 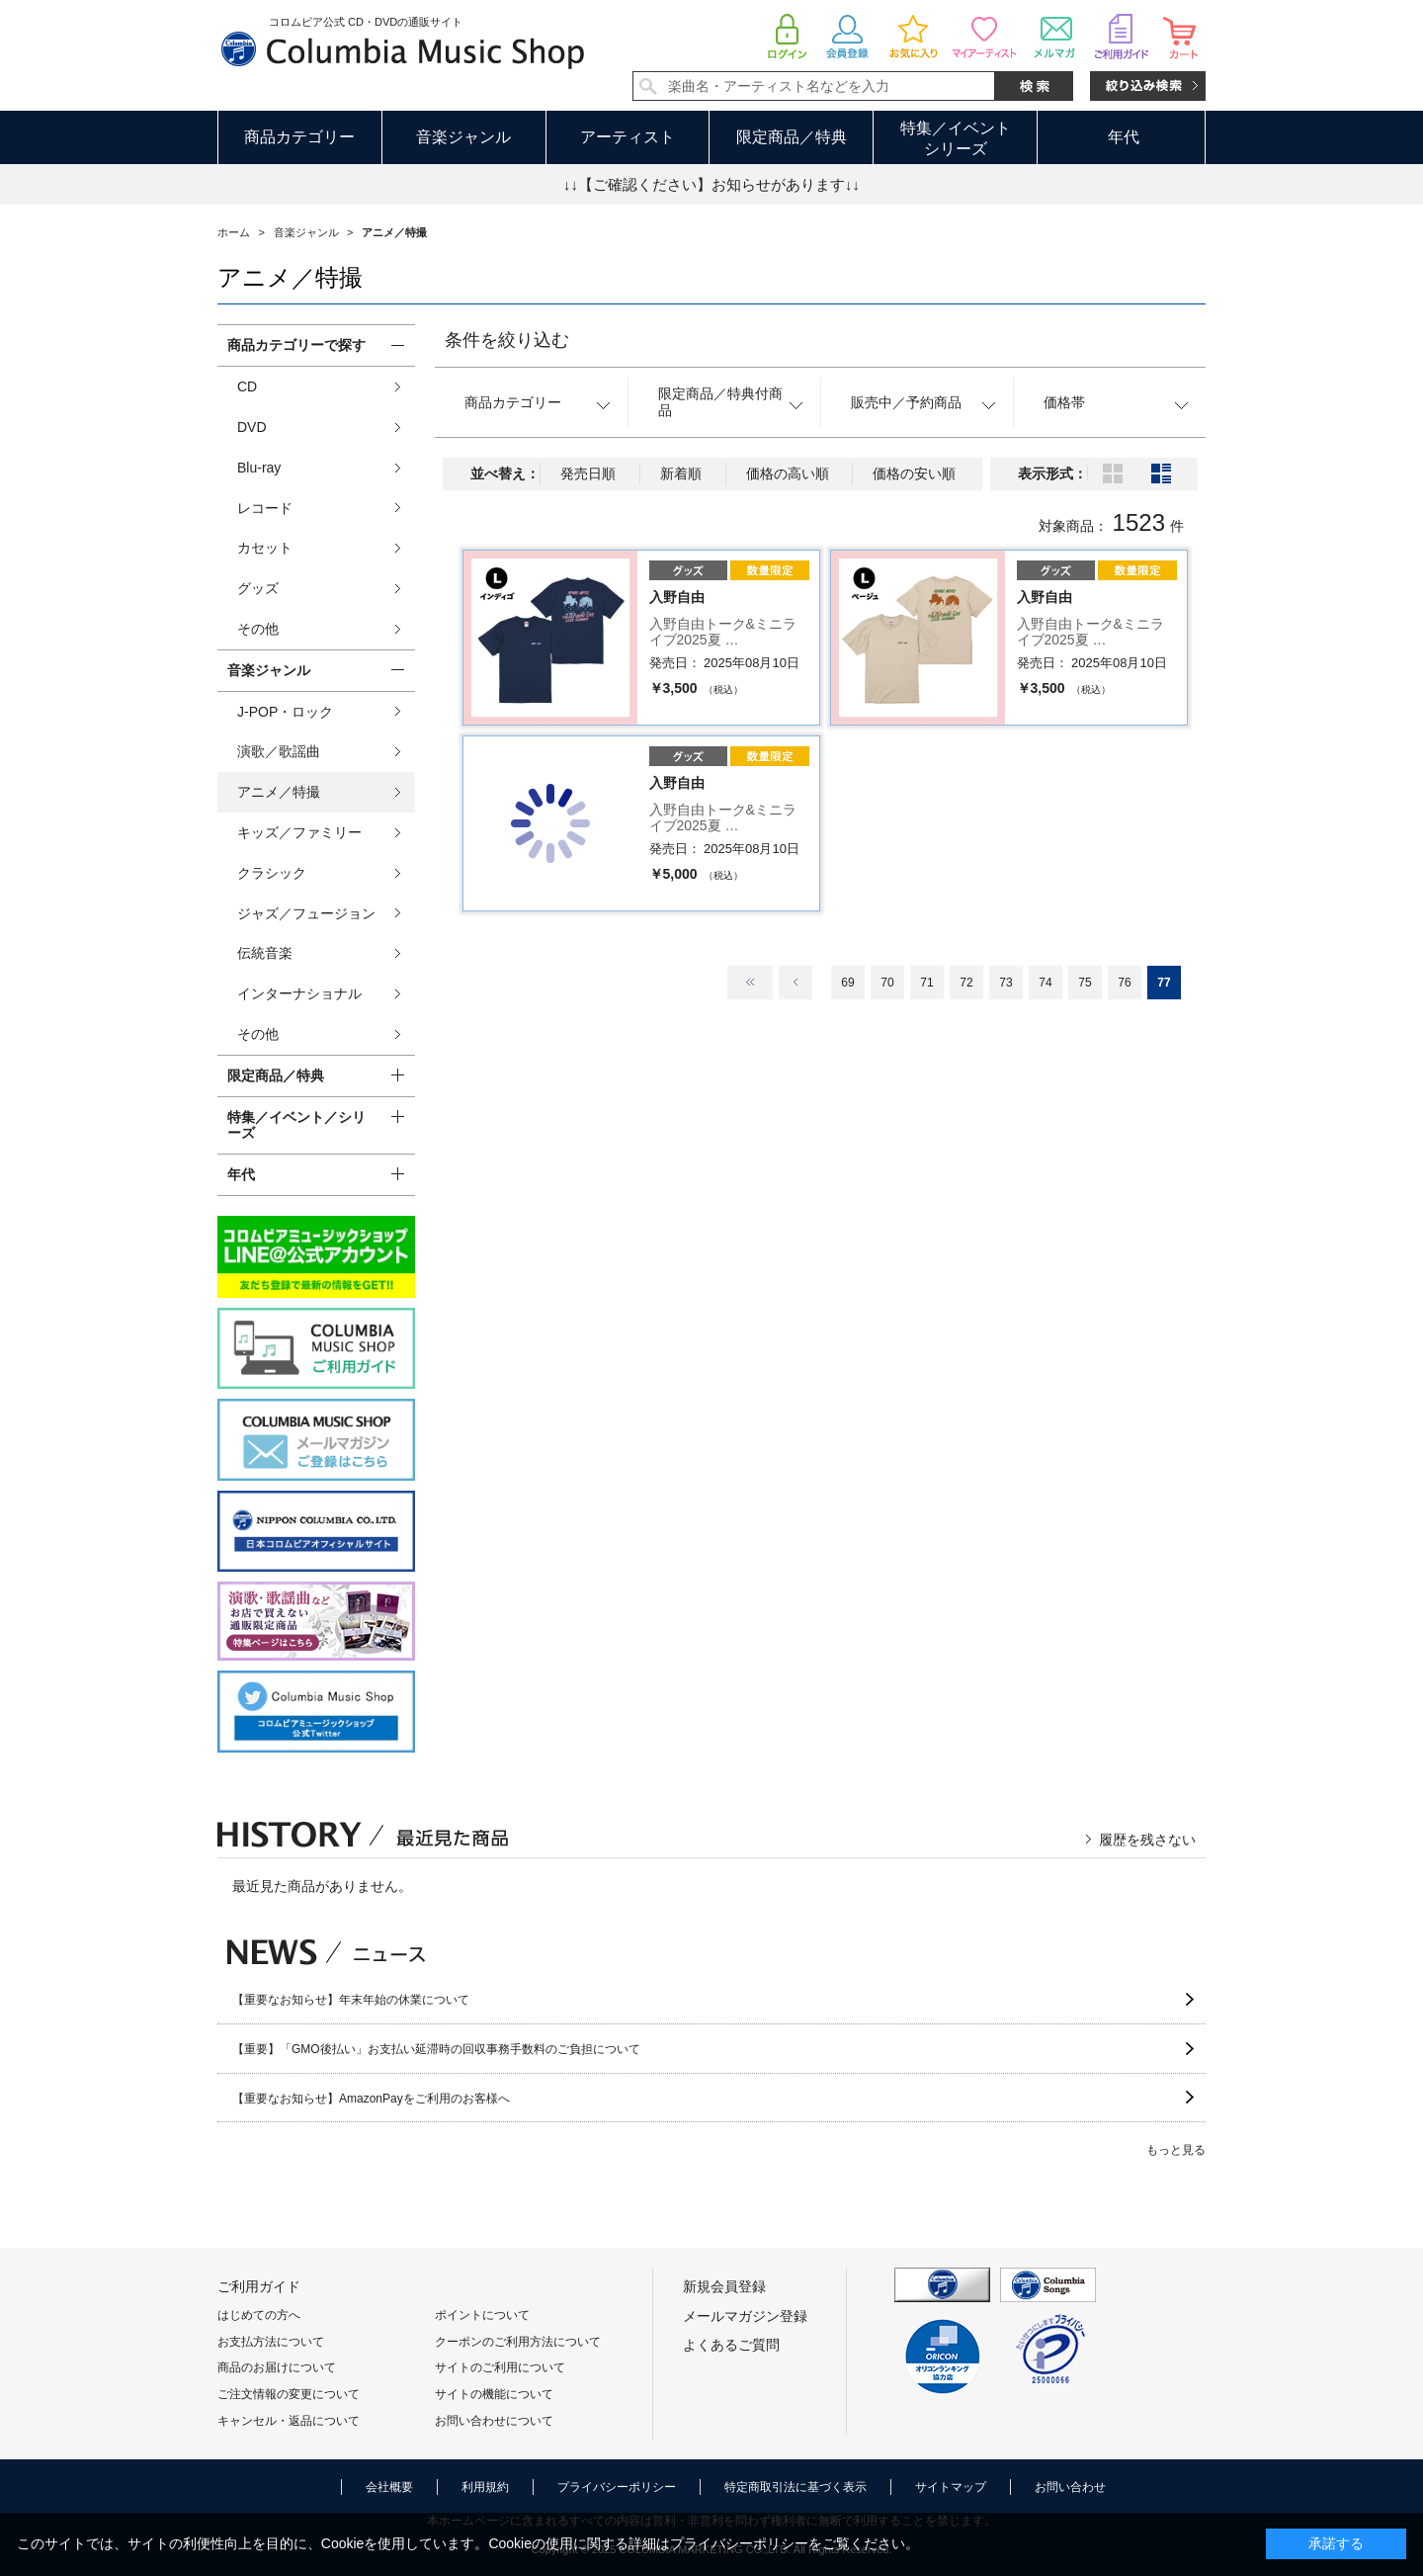 I want to click on 条件を絞り込む, so click(x=507, y=340).